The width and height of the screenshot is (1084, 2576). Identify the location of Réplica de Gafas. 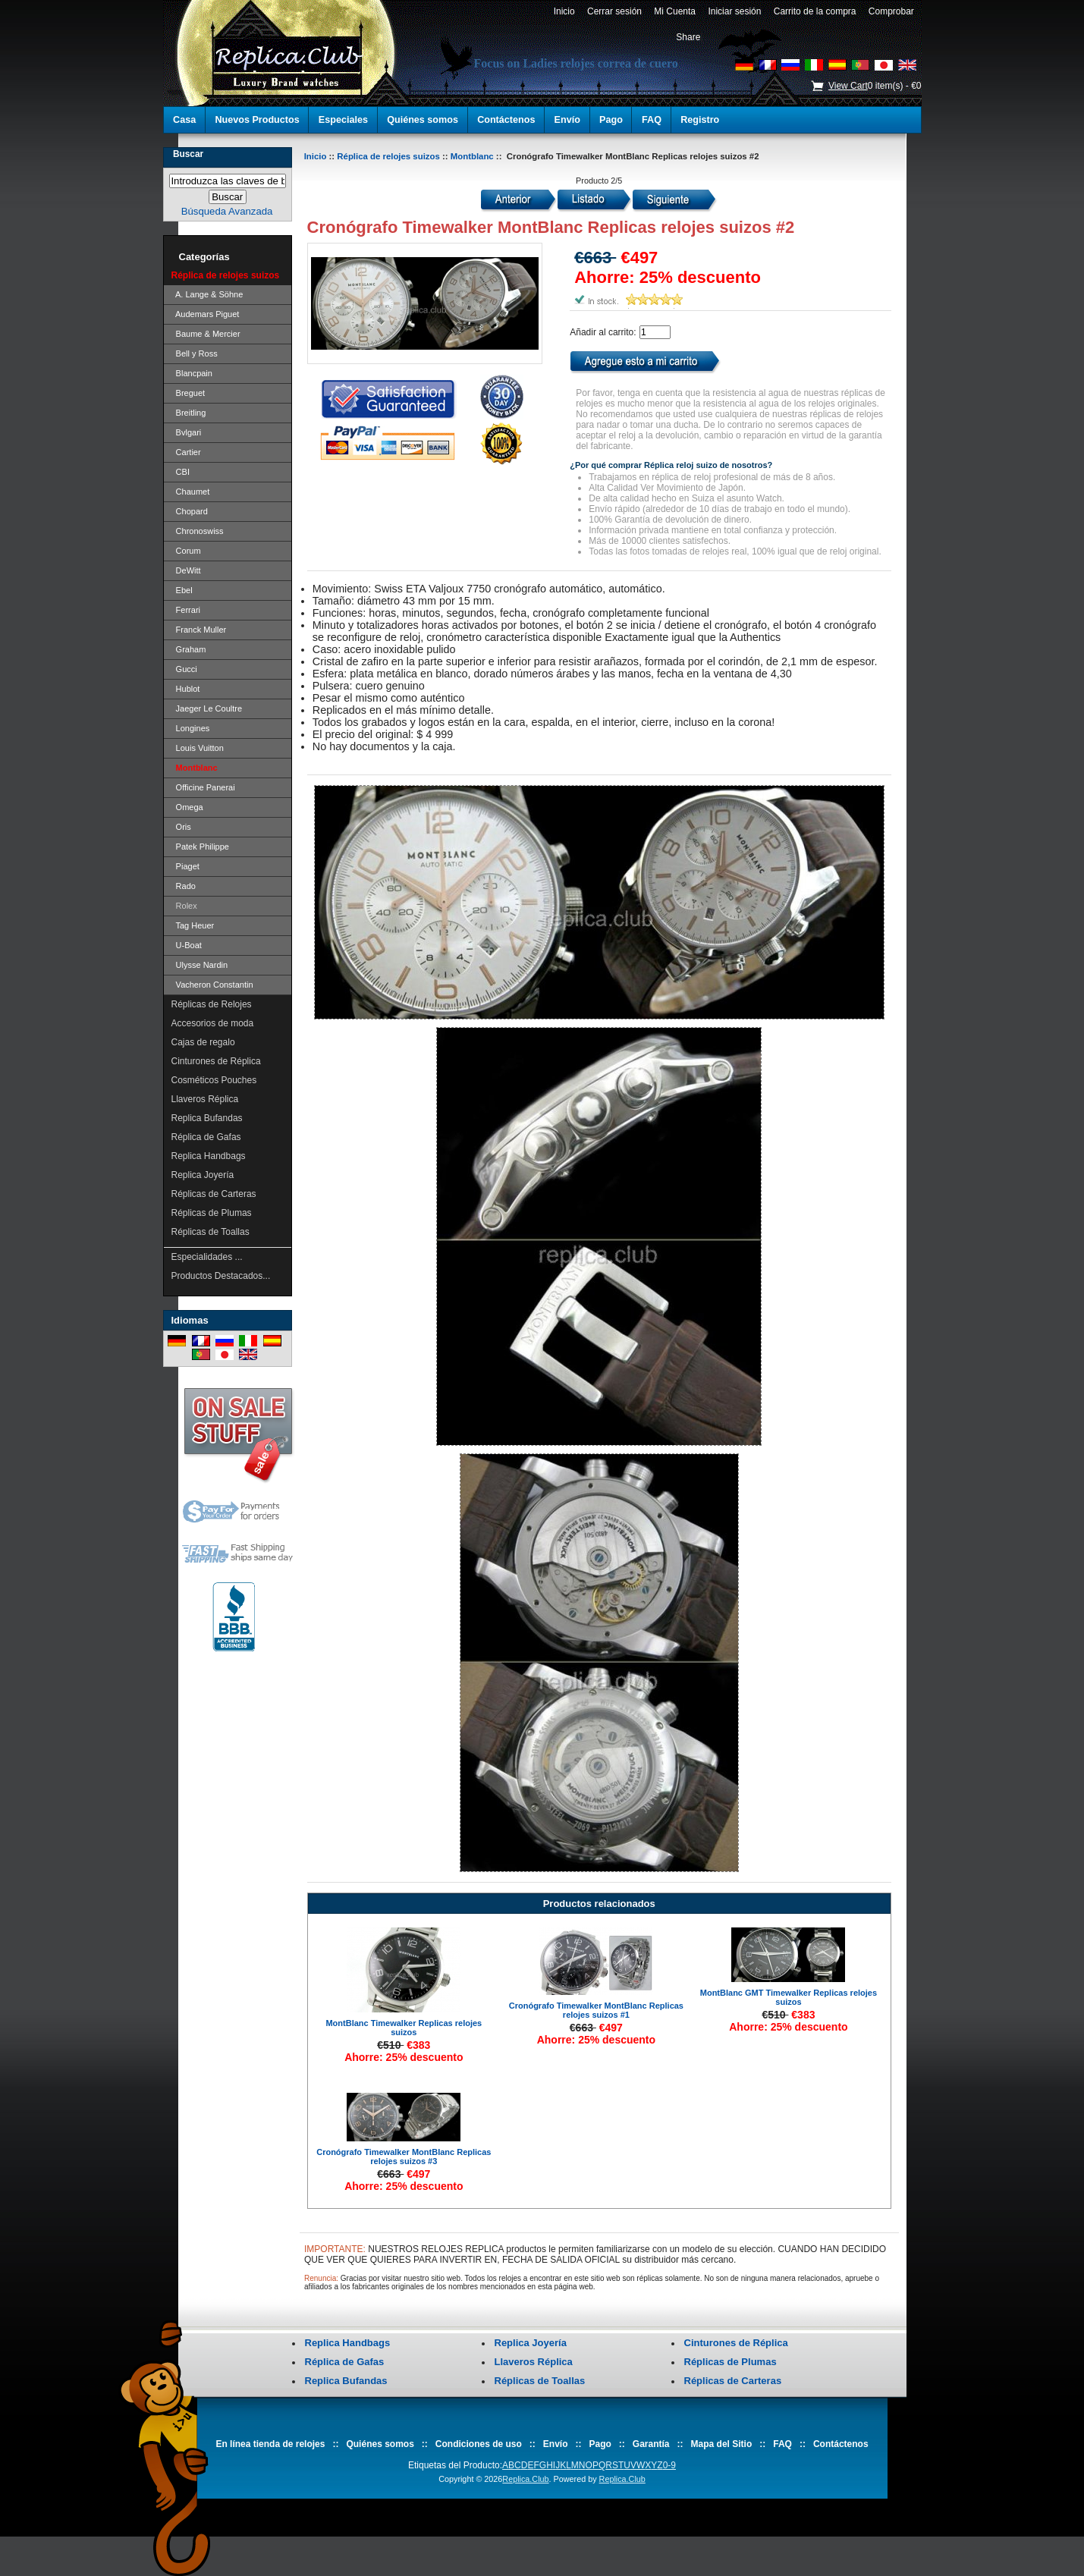
(206, 1137).